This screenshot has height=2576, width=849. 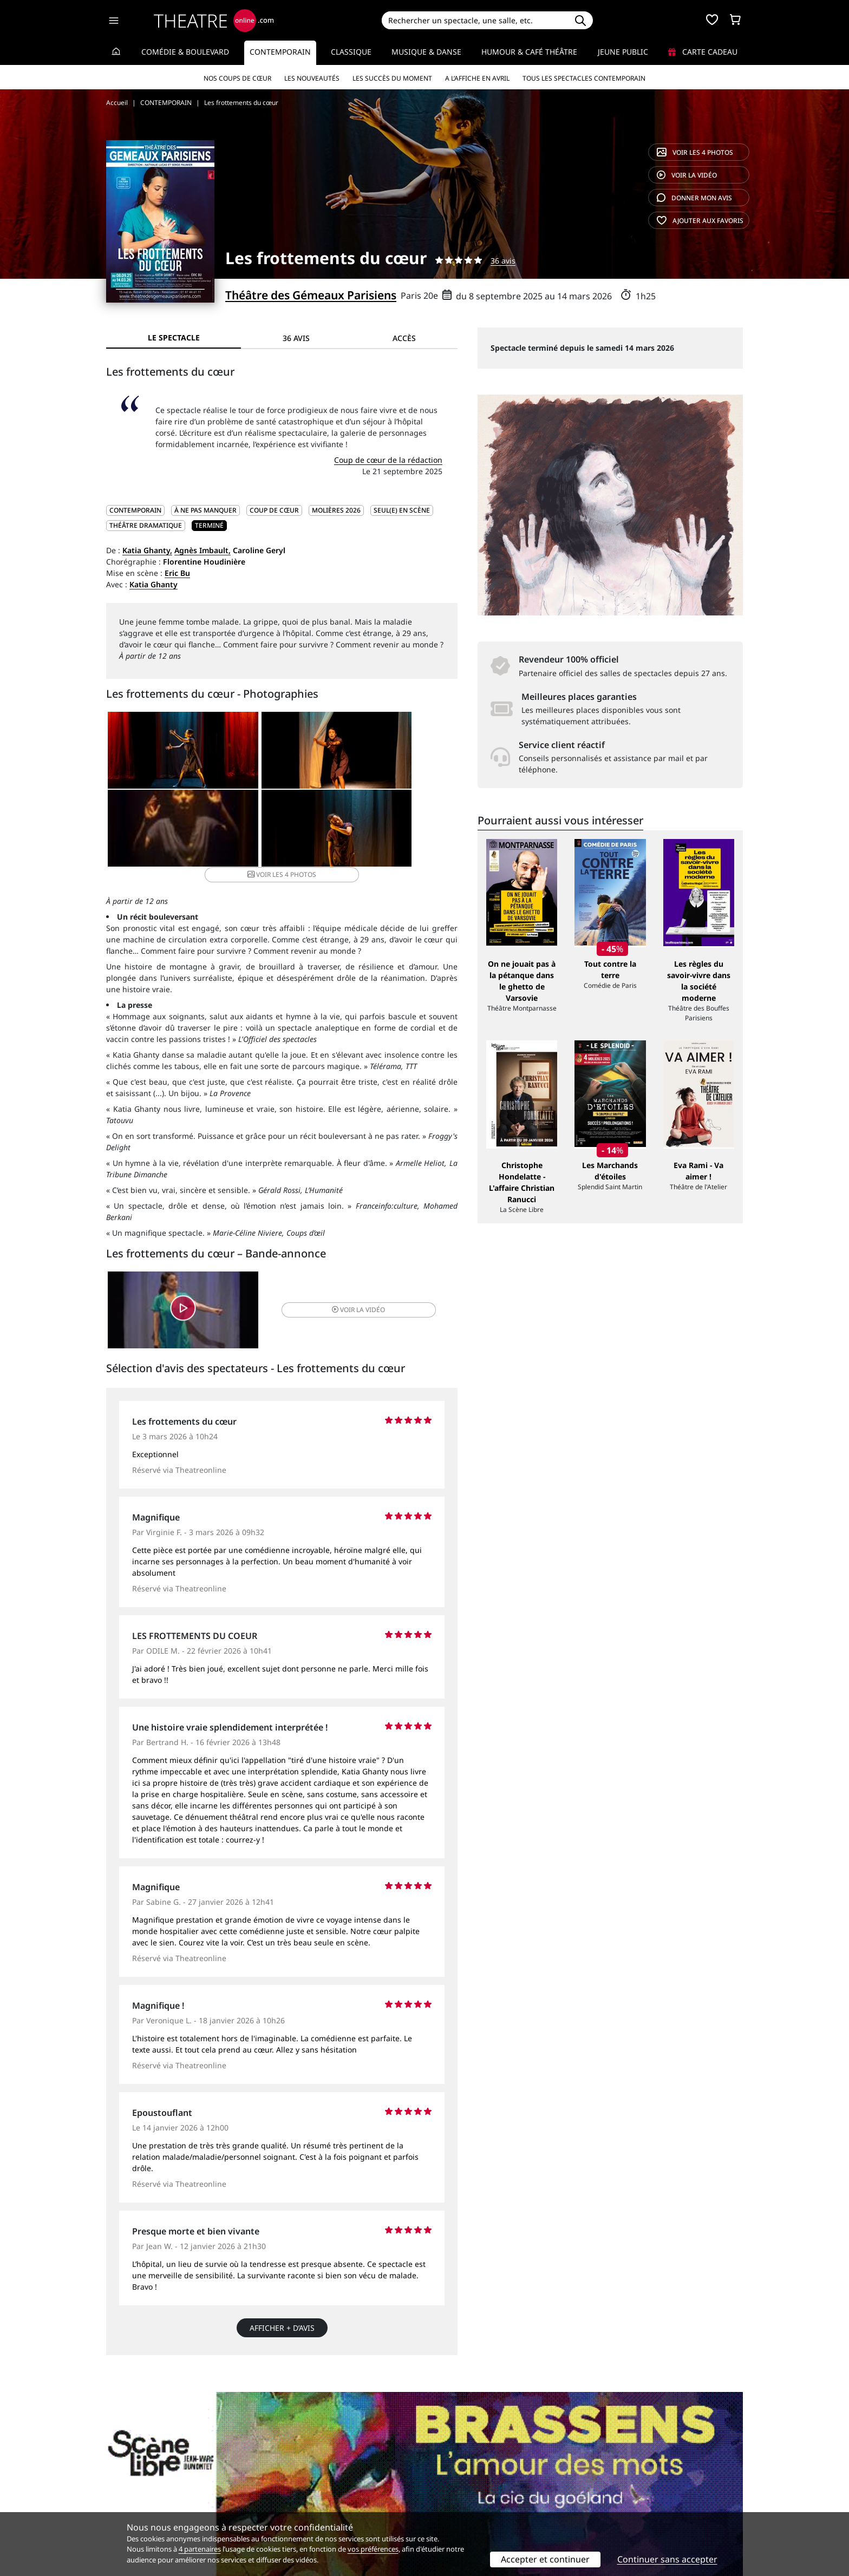 I want to click on Les nouveautés, so click(x=311, y=78).